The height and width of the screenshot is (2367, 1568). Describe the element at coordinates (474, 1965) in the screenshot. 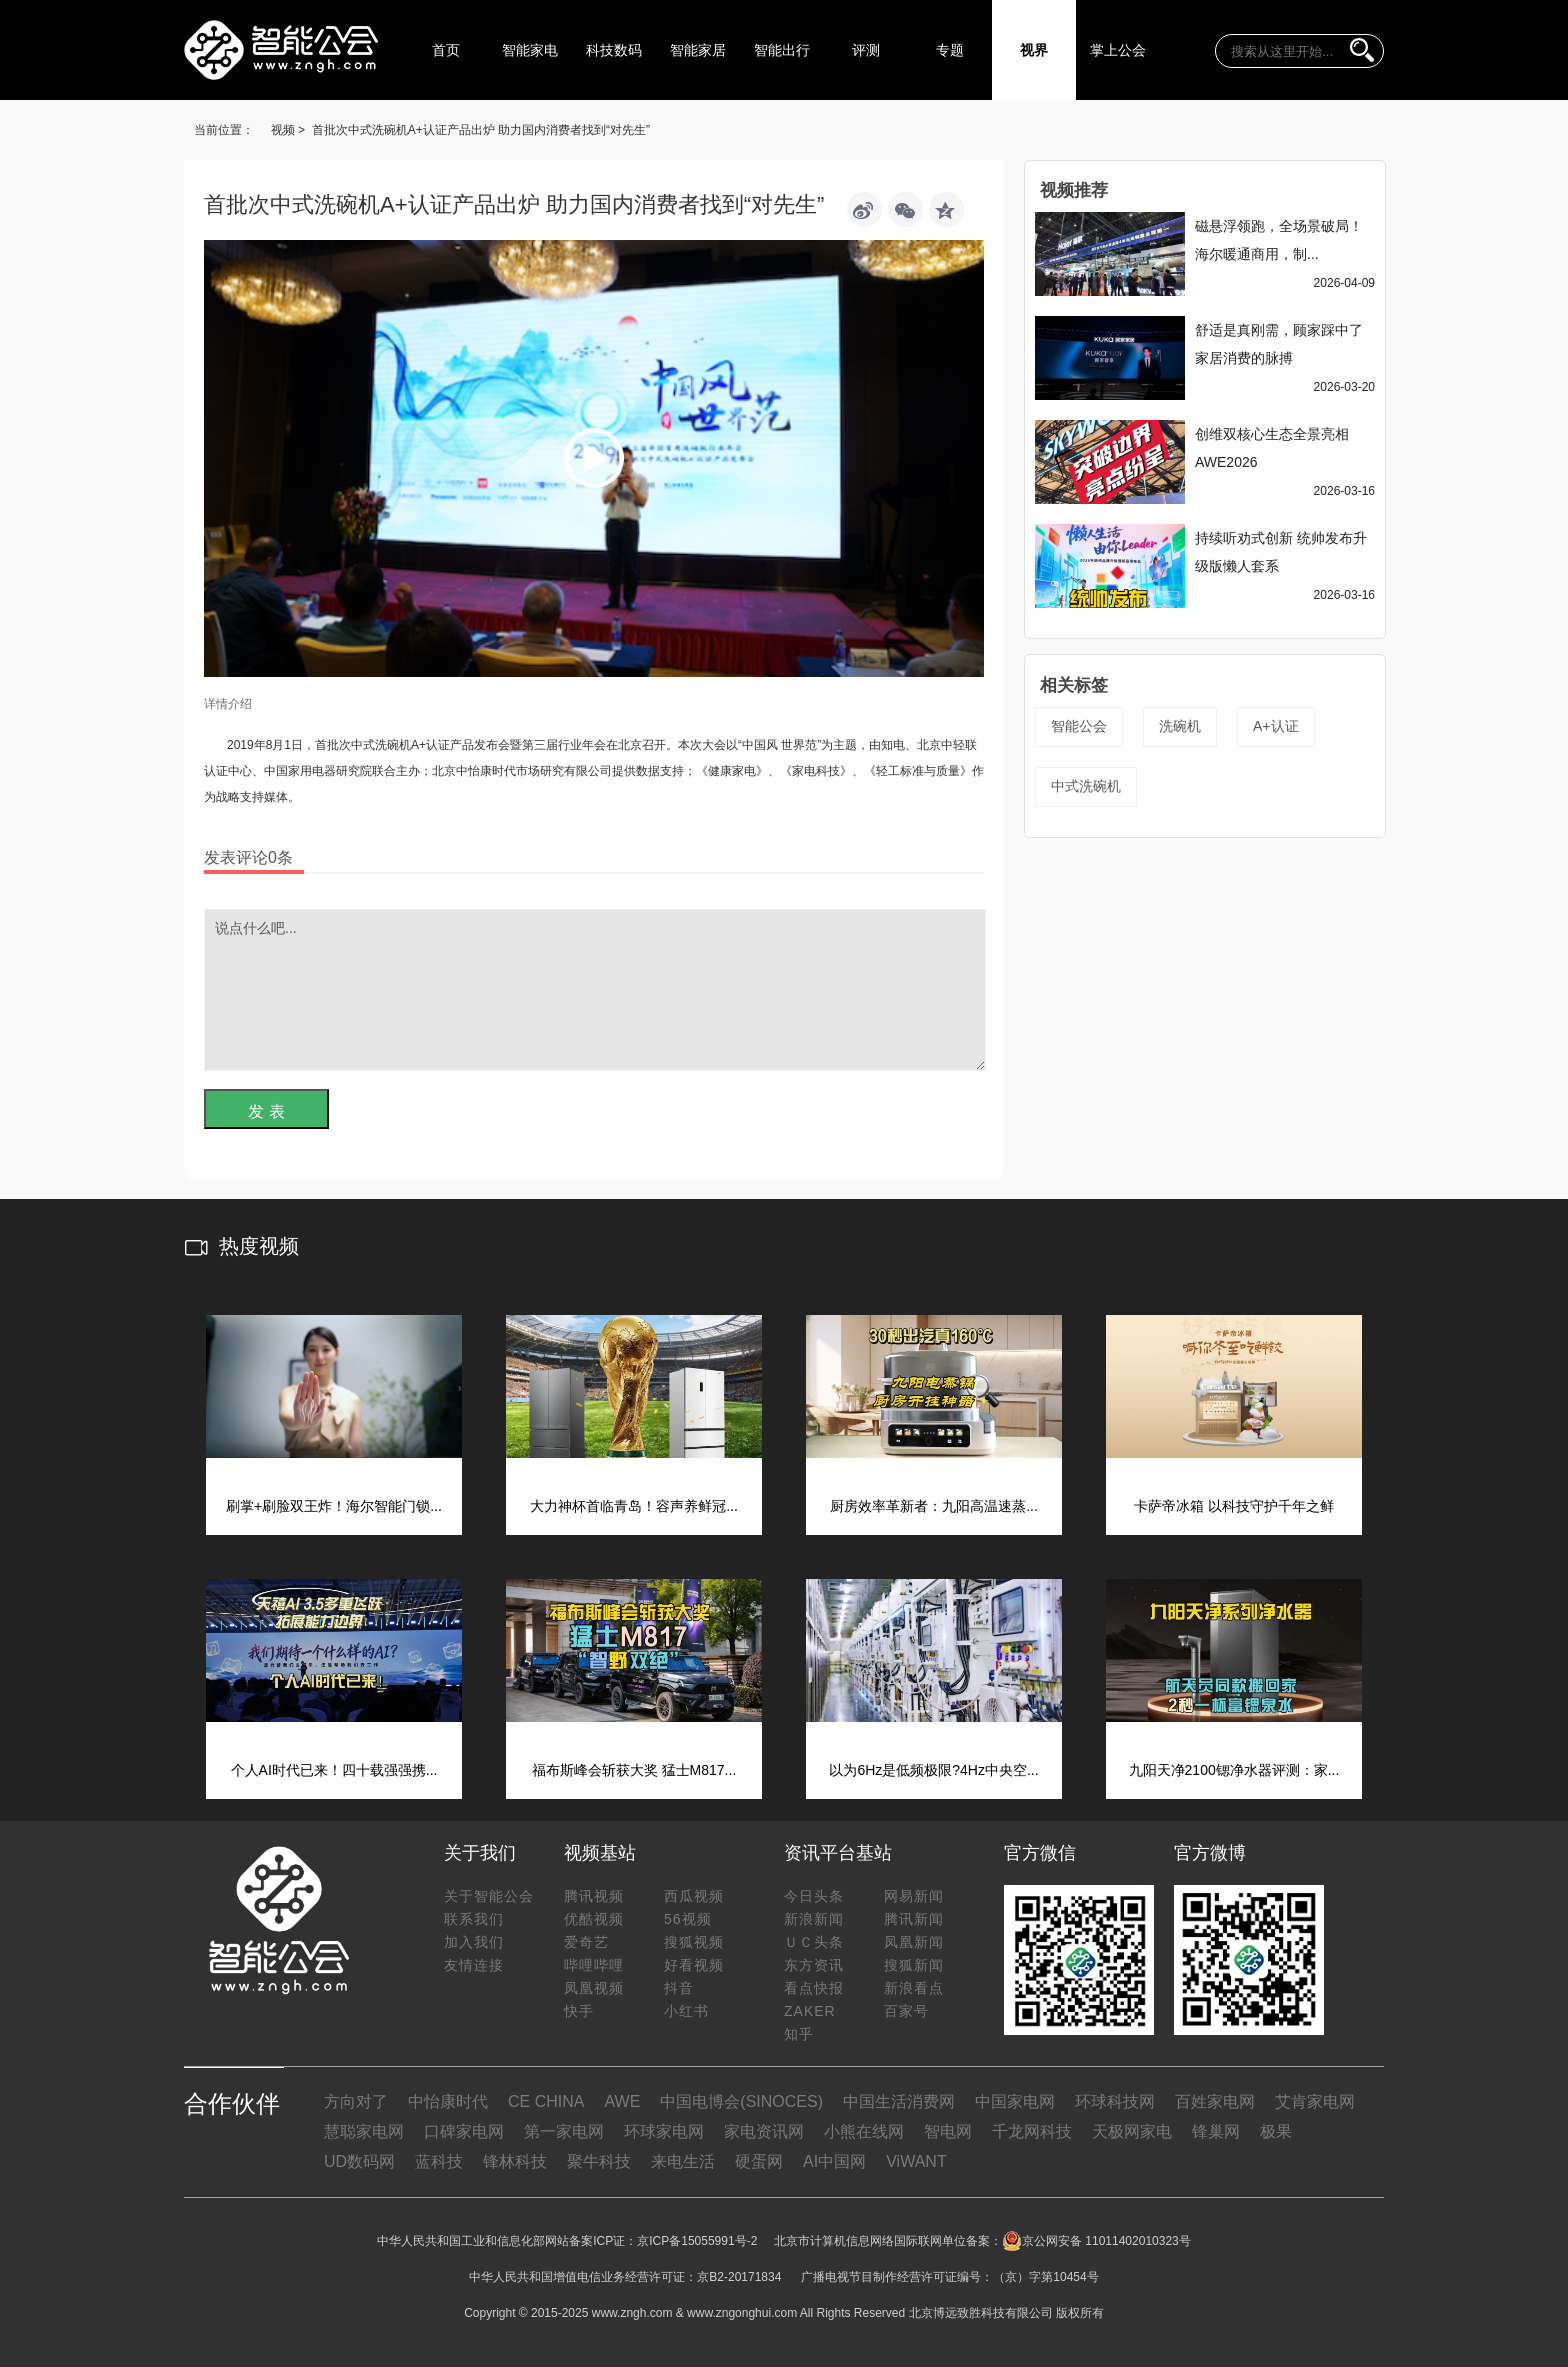

I see `友情连接` at that location.